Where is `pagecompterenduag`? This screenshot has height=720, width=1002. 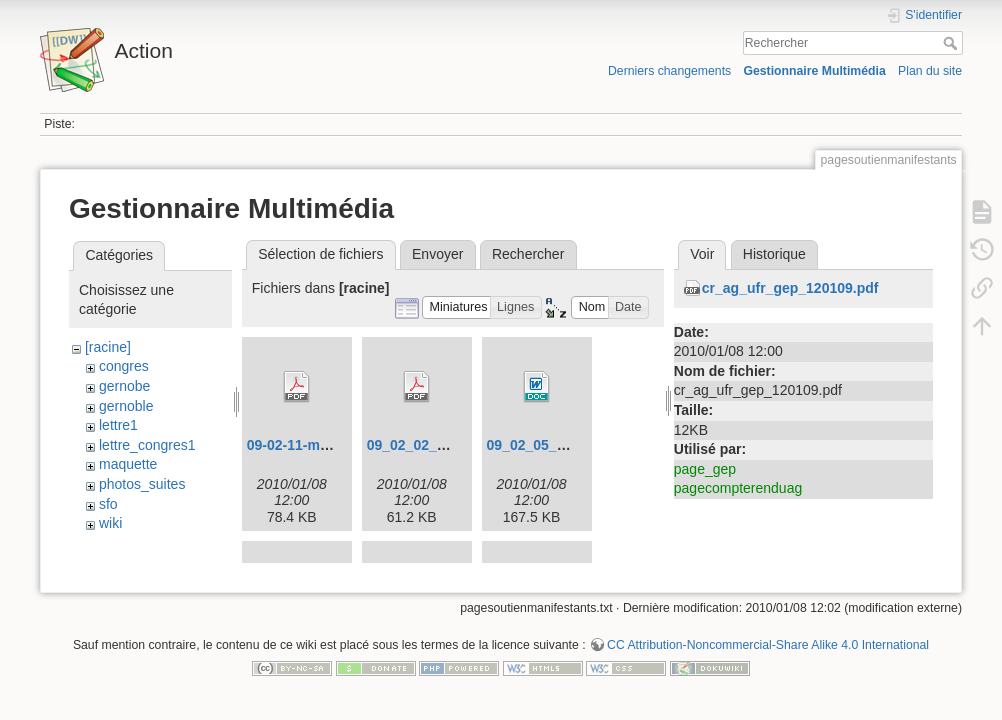 pagecompterenduag is located at coordinates (738, 488).